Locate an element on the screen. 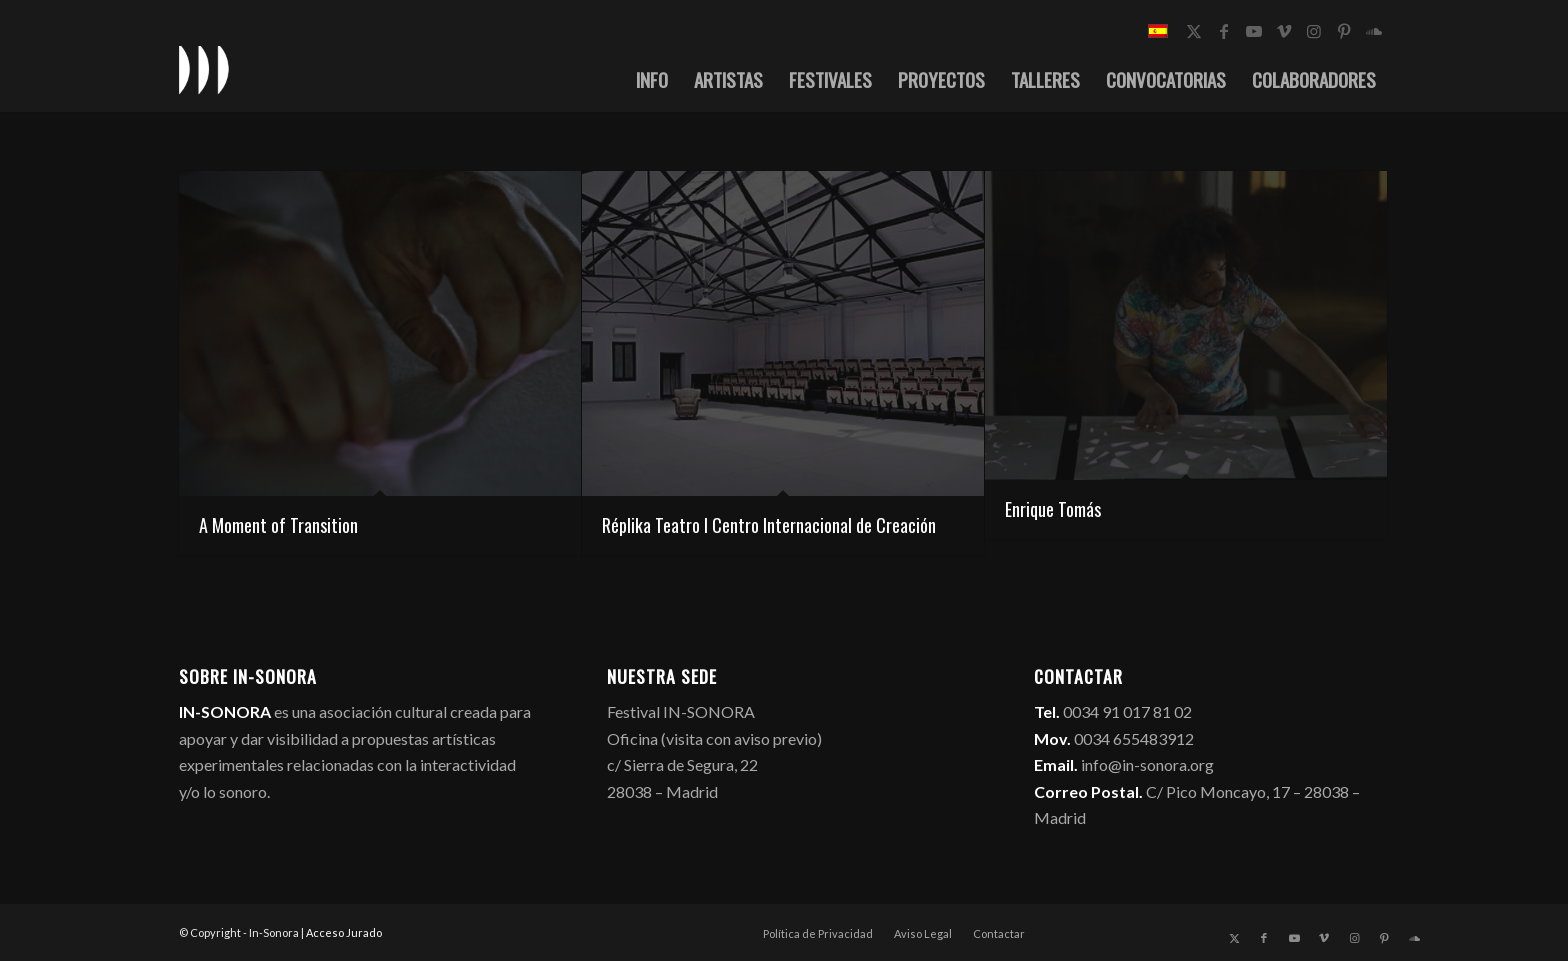 This screenshot has width=1568, height=961. Acceso Jurado is located at coordinates (344, 932).